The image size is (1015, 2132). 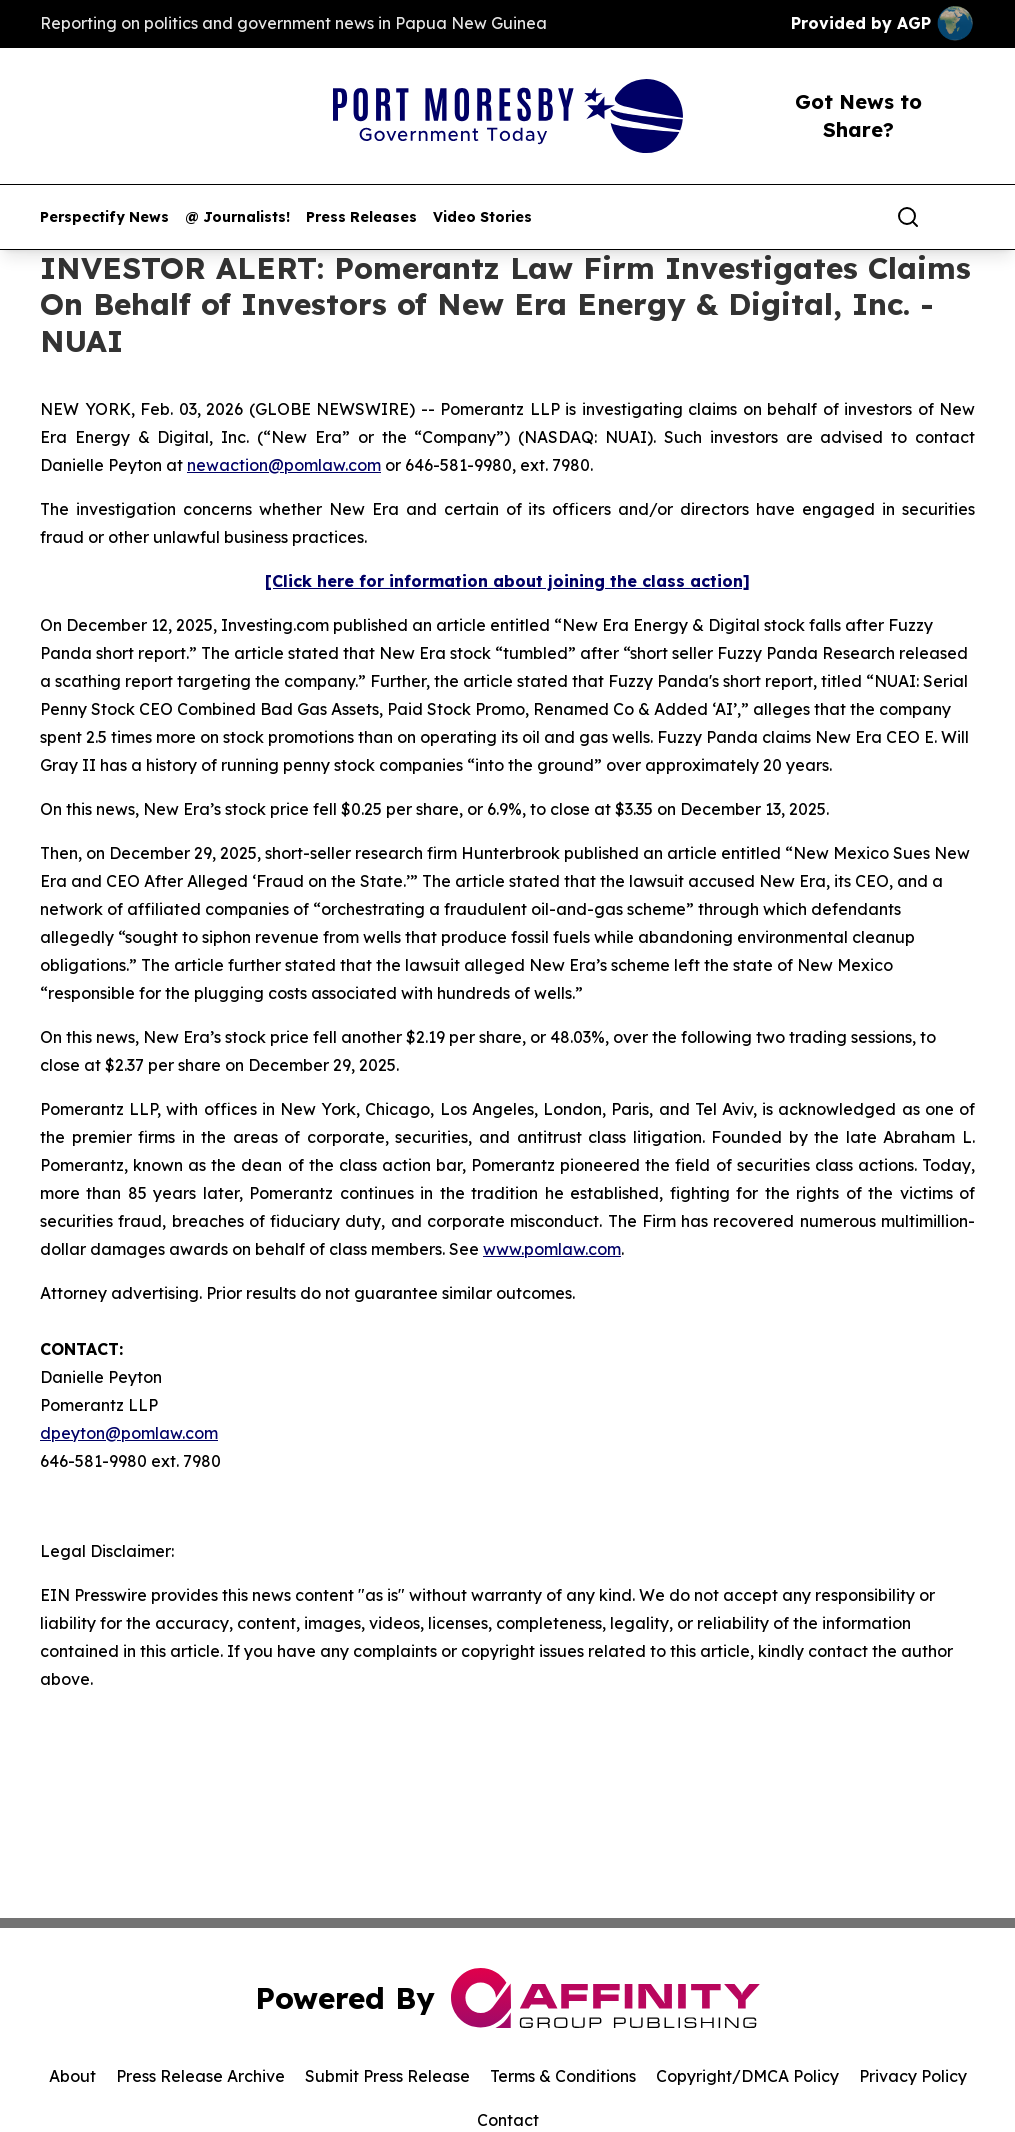 I want to click on Perspectify News, so click(x=104, y=217).